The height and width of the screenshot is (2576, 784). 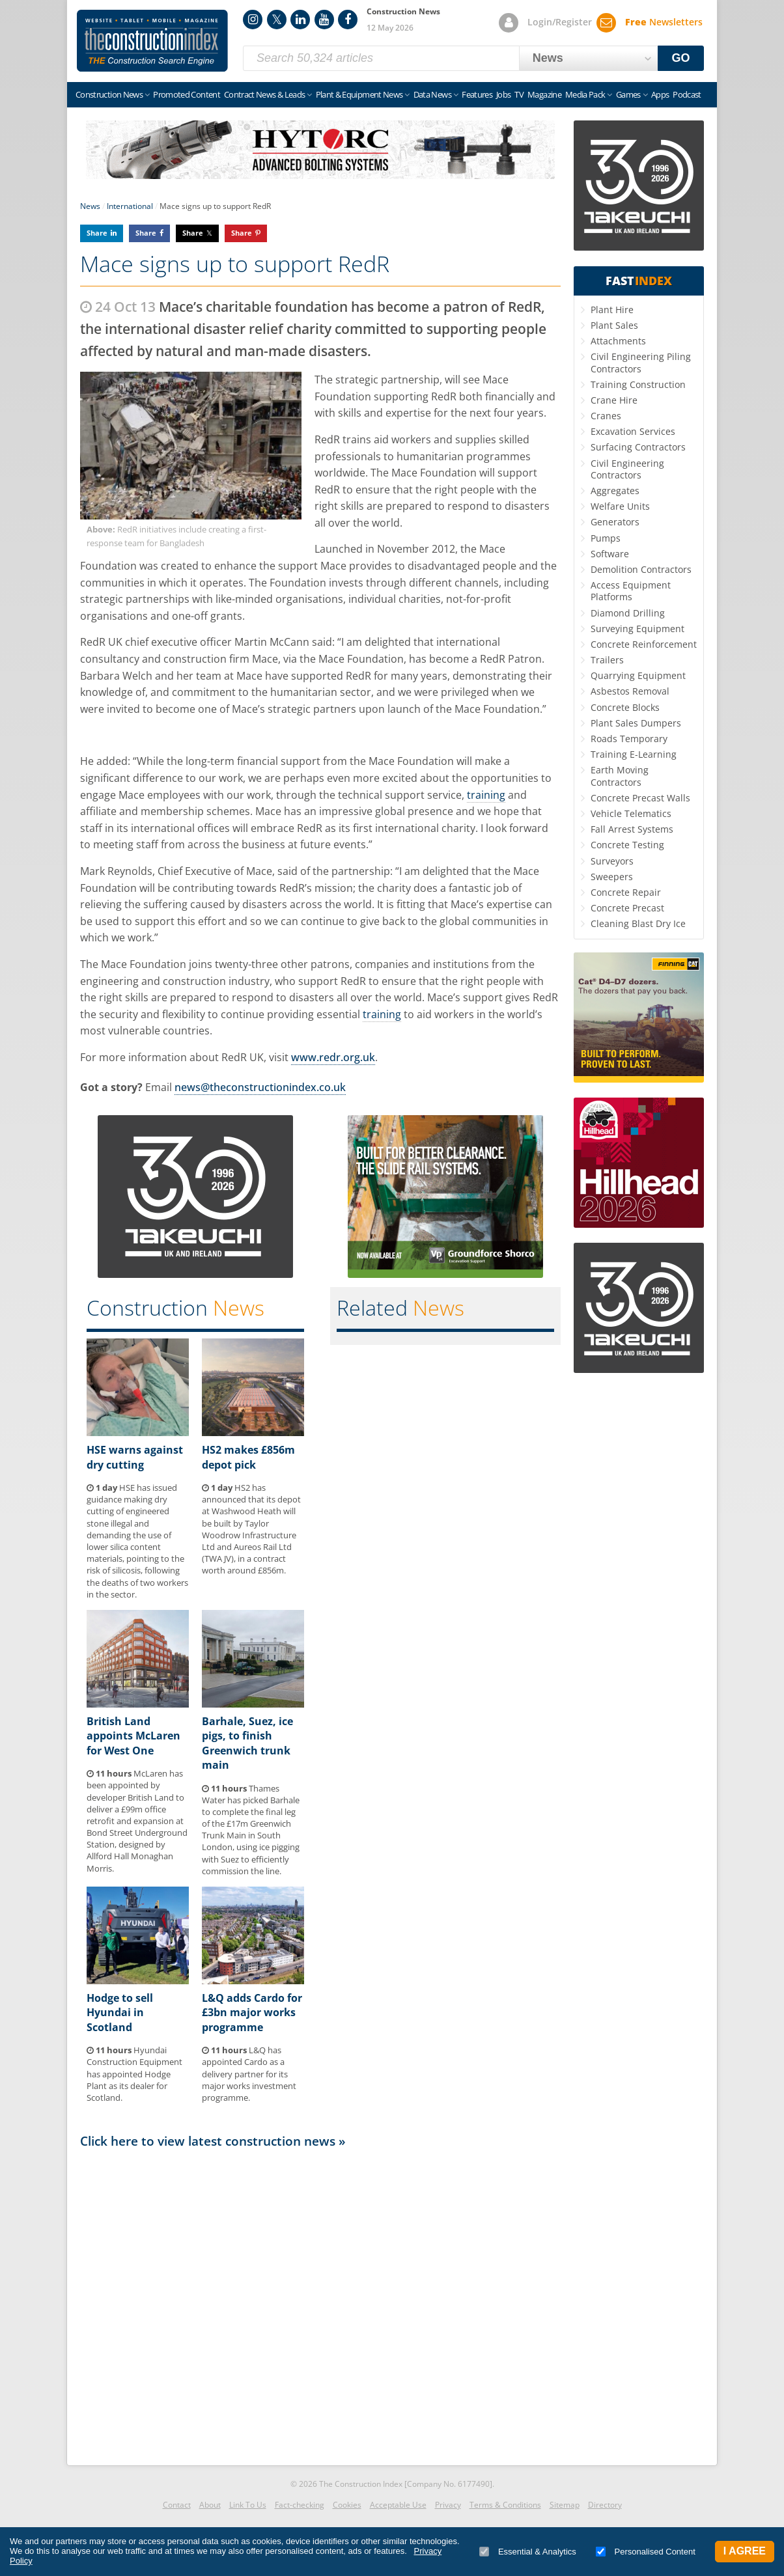 I want to click on Aggregates, so click(x=615, y=490).